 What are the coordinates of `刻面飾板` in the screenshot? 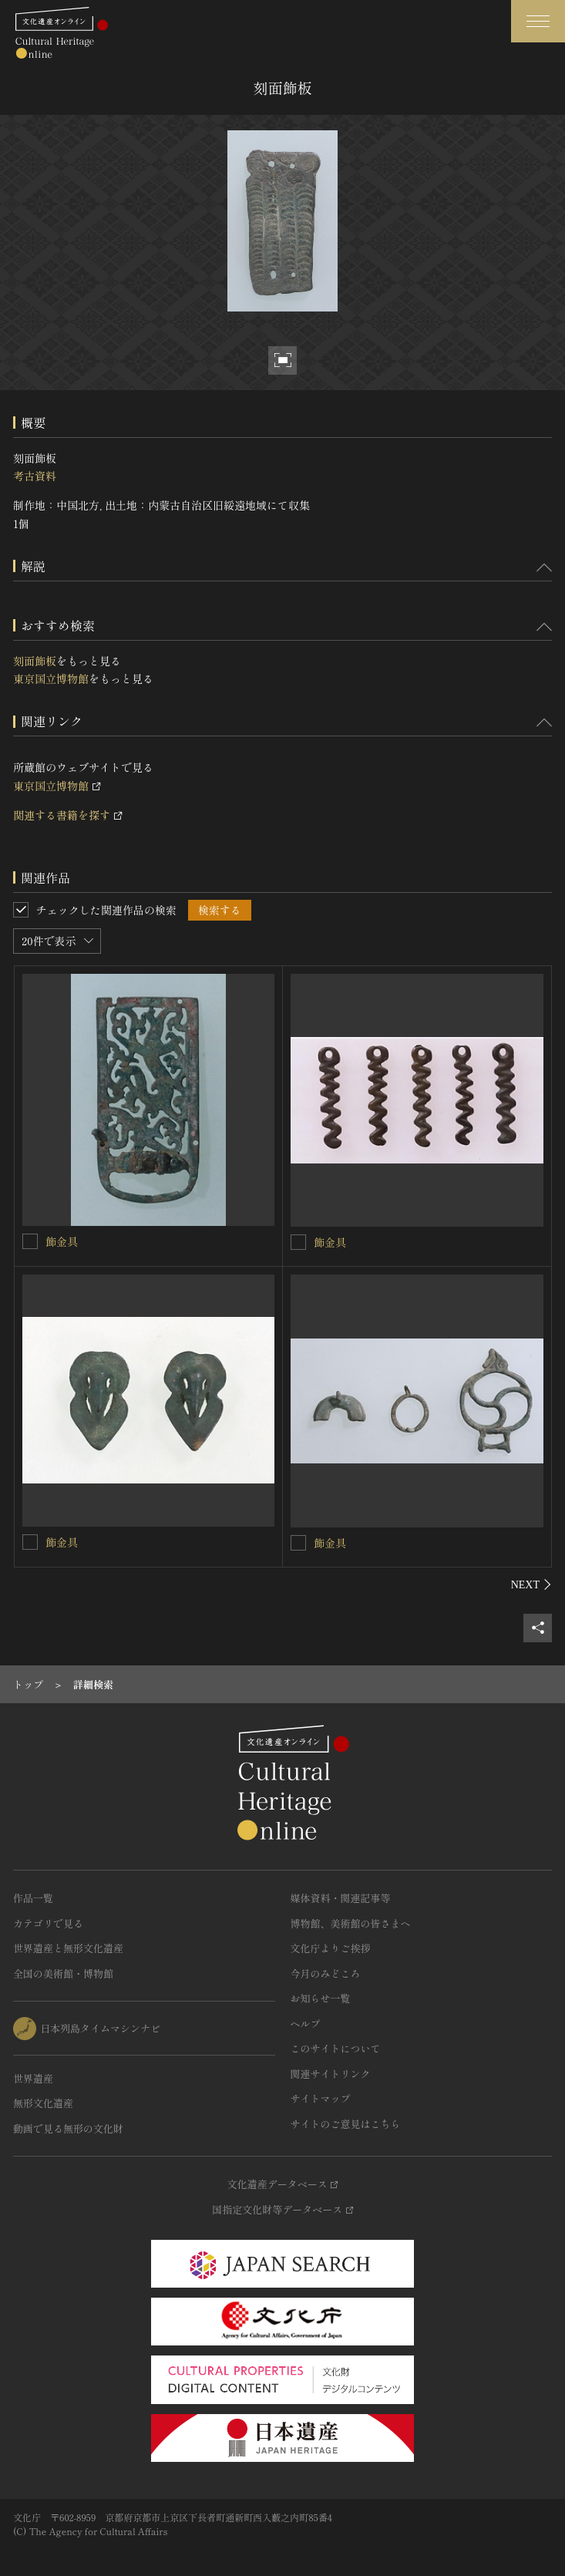 It's located at (34, 660).